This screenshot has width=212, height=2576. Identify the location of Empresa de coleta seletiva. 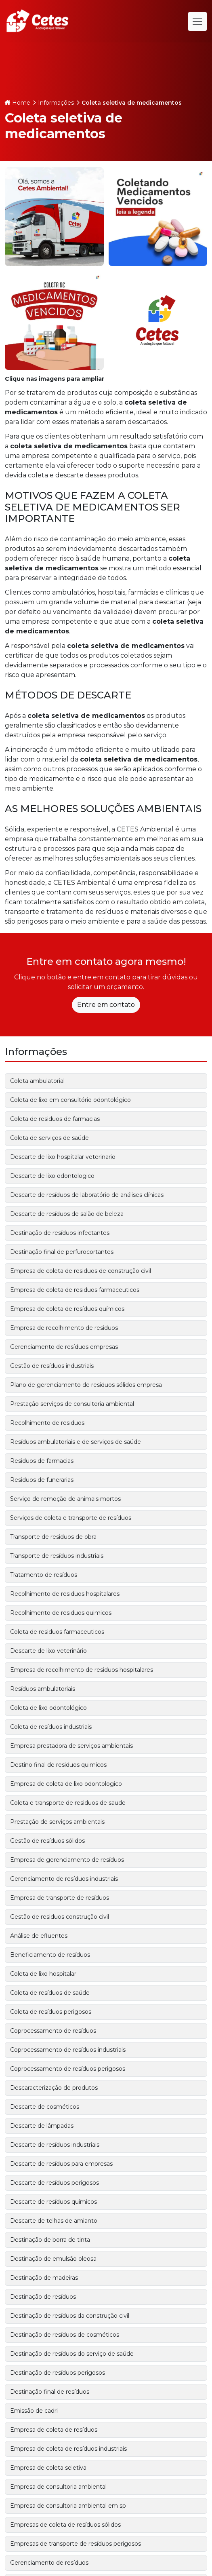
(48, 2467).